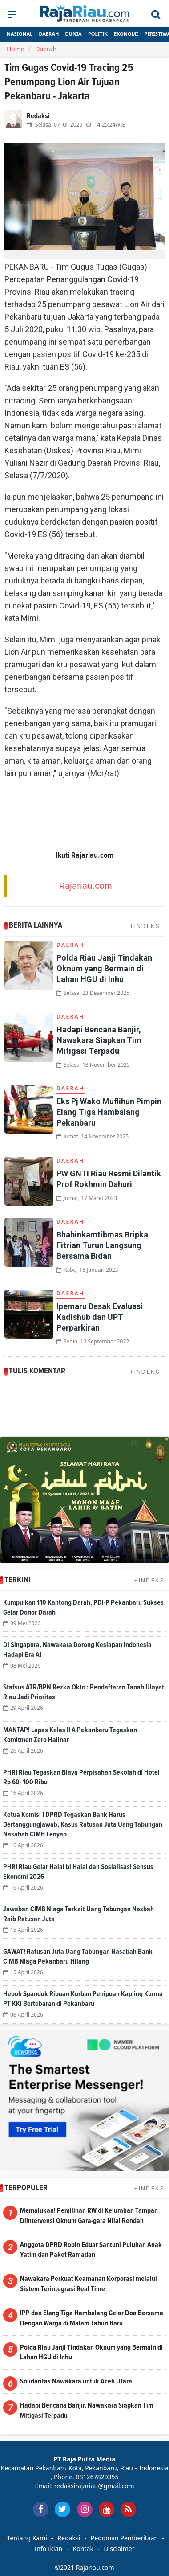 This screenshot has height=2576, width=169. What do you see at coordinates (89, 2215) in the screenshot?
I see `Memalukan! Pemilihan RW di Kelurahan Tampan Diintervensi Oknum Gara-gara Nilai Rendah` at bounding box center [89, 2215].